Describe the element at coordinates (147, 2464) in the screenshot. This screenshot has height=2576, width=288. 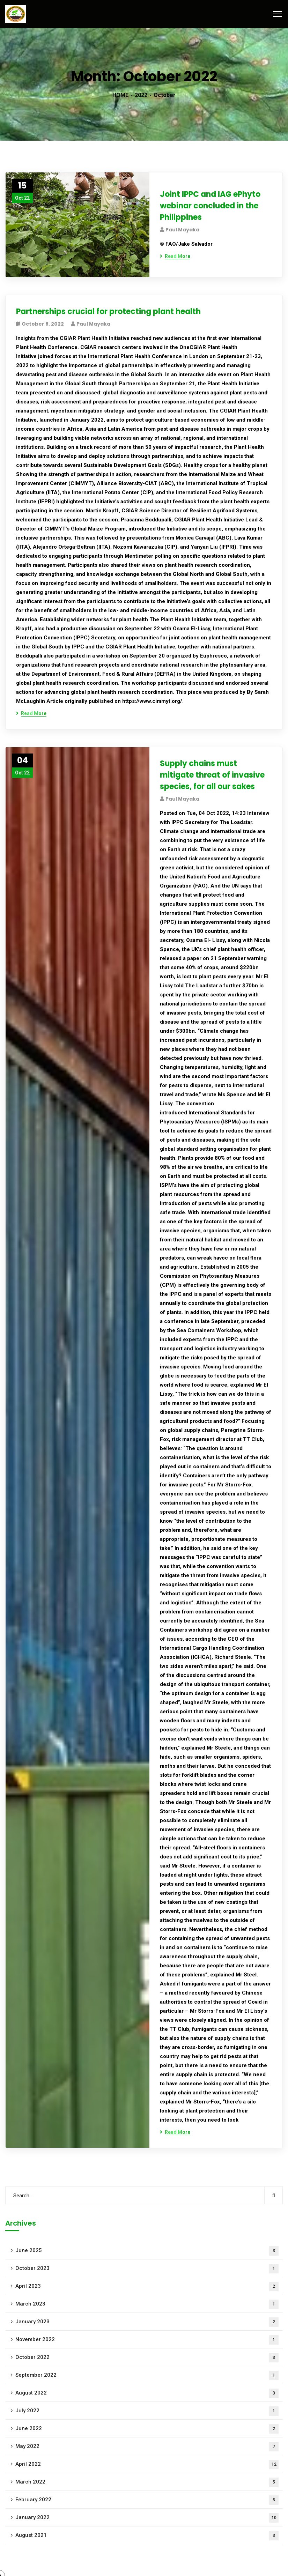
I see `April 2022` at that location.